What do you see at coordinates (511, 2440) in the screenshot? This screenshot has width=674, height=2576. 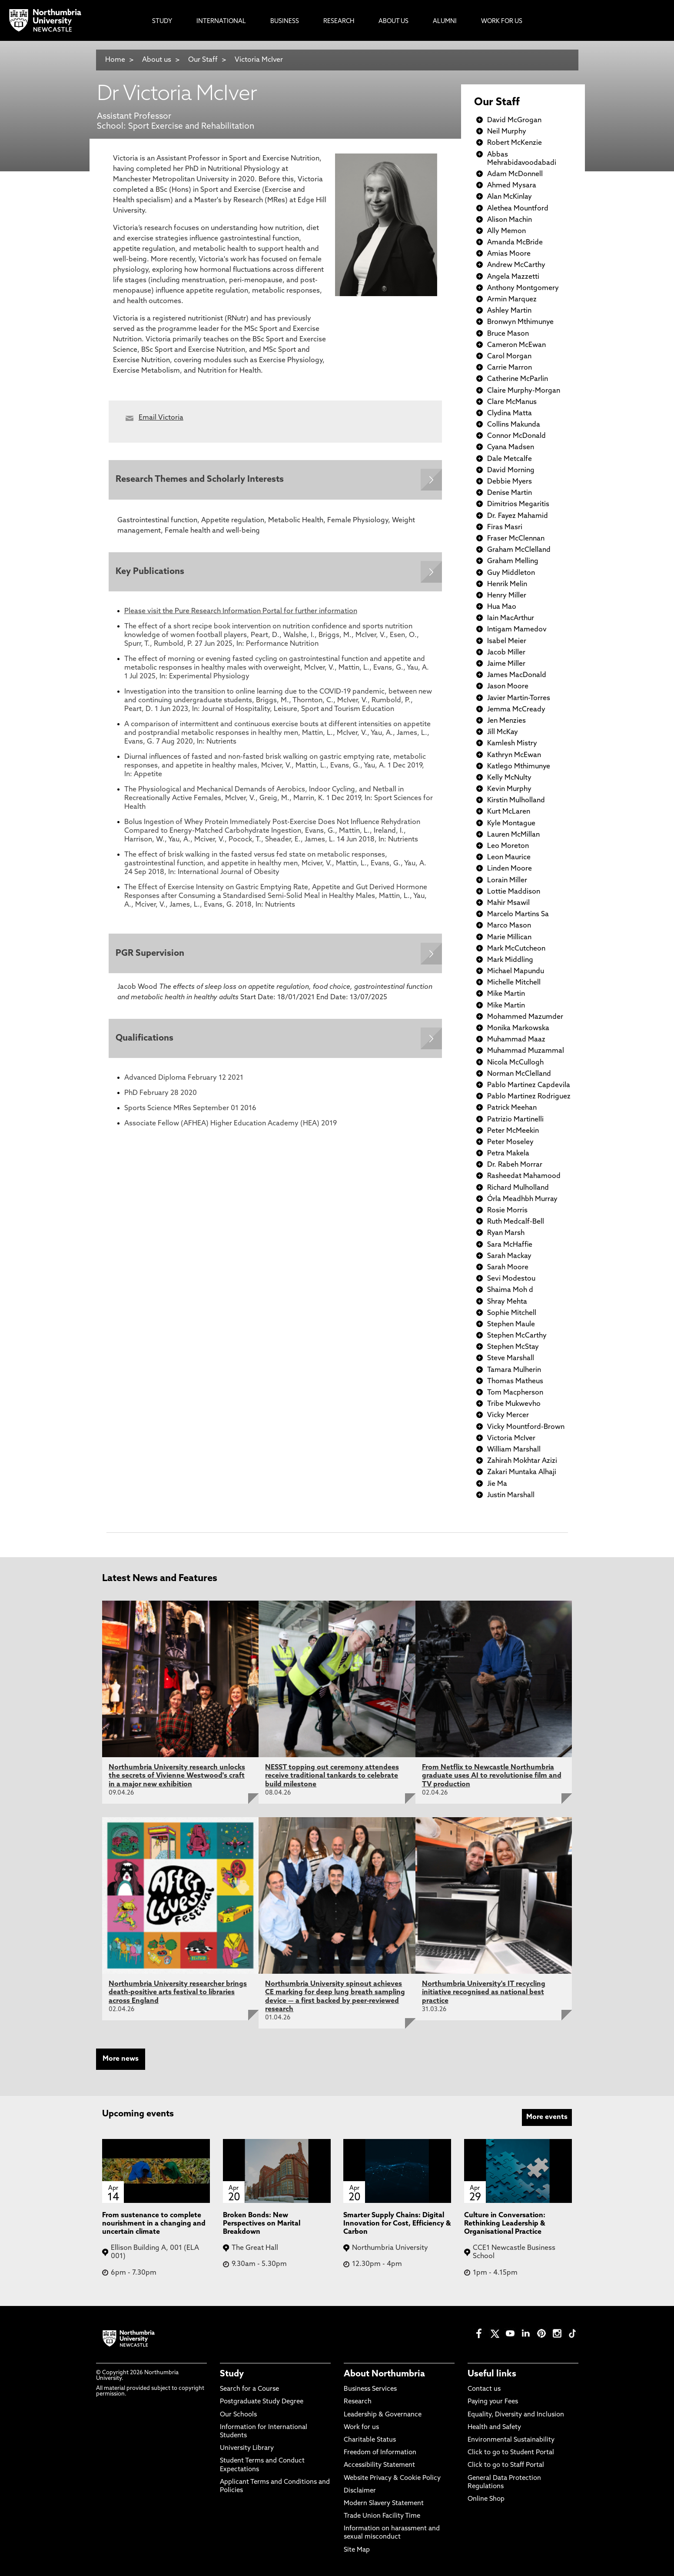 I see `Environmental Sustainability` at bounding box center [511, 2440].